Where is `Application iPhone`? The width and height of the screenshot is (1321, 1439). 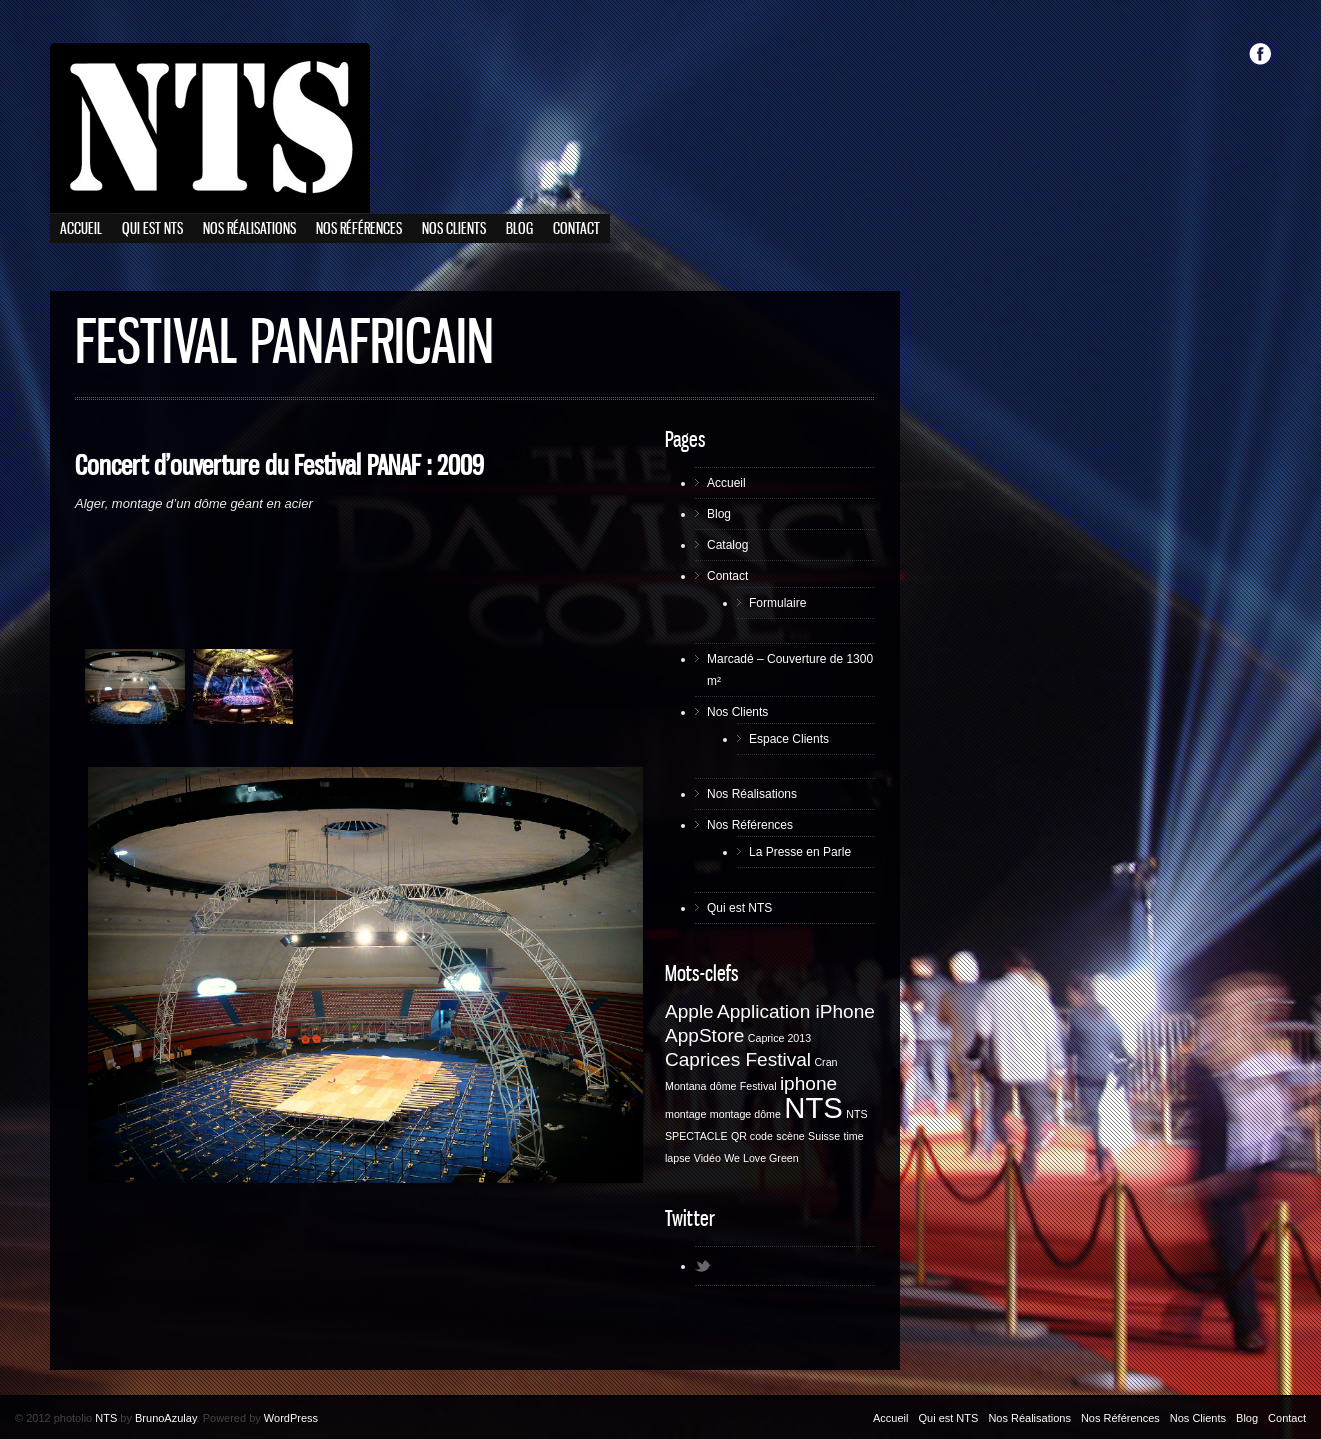 Application iPhone is located at coordinates (796, 1011).